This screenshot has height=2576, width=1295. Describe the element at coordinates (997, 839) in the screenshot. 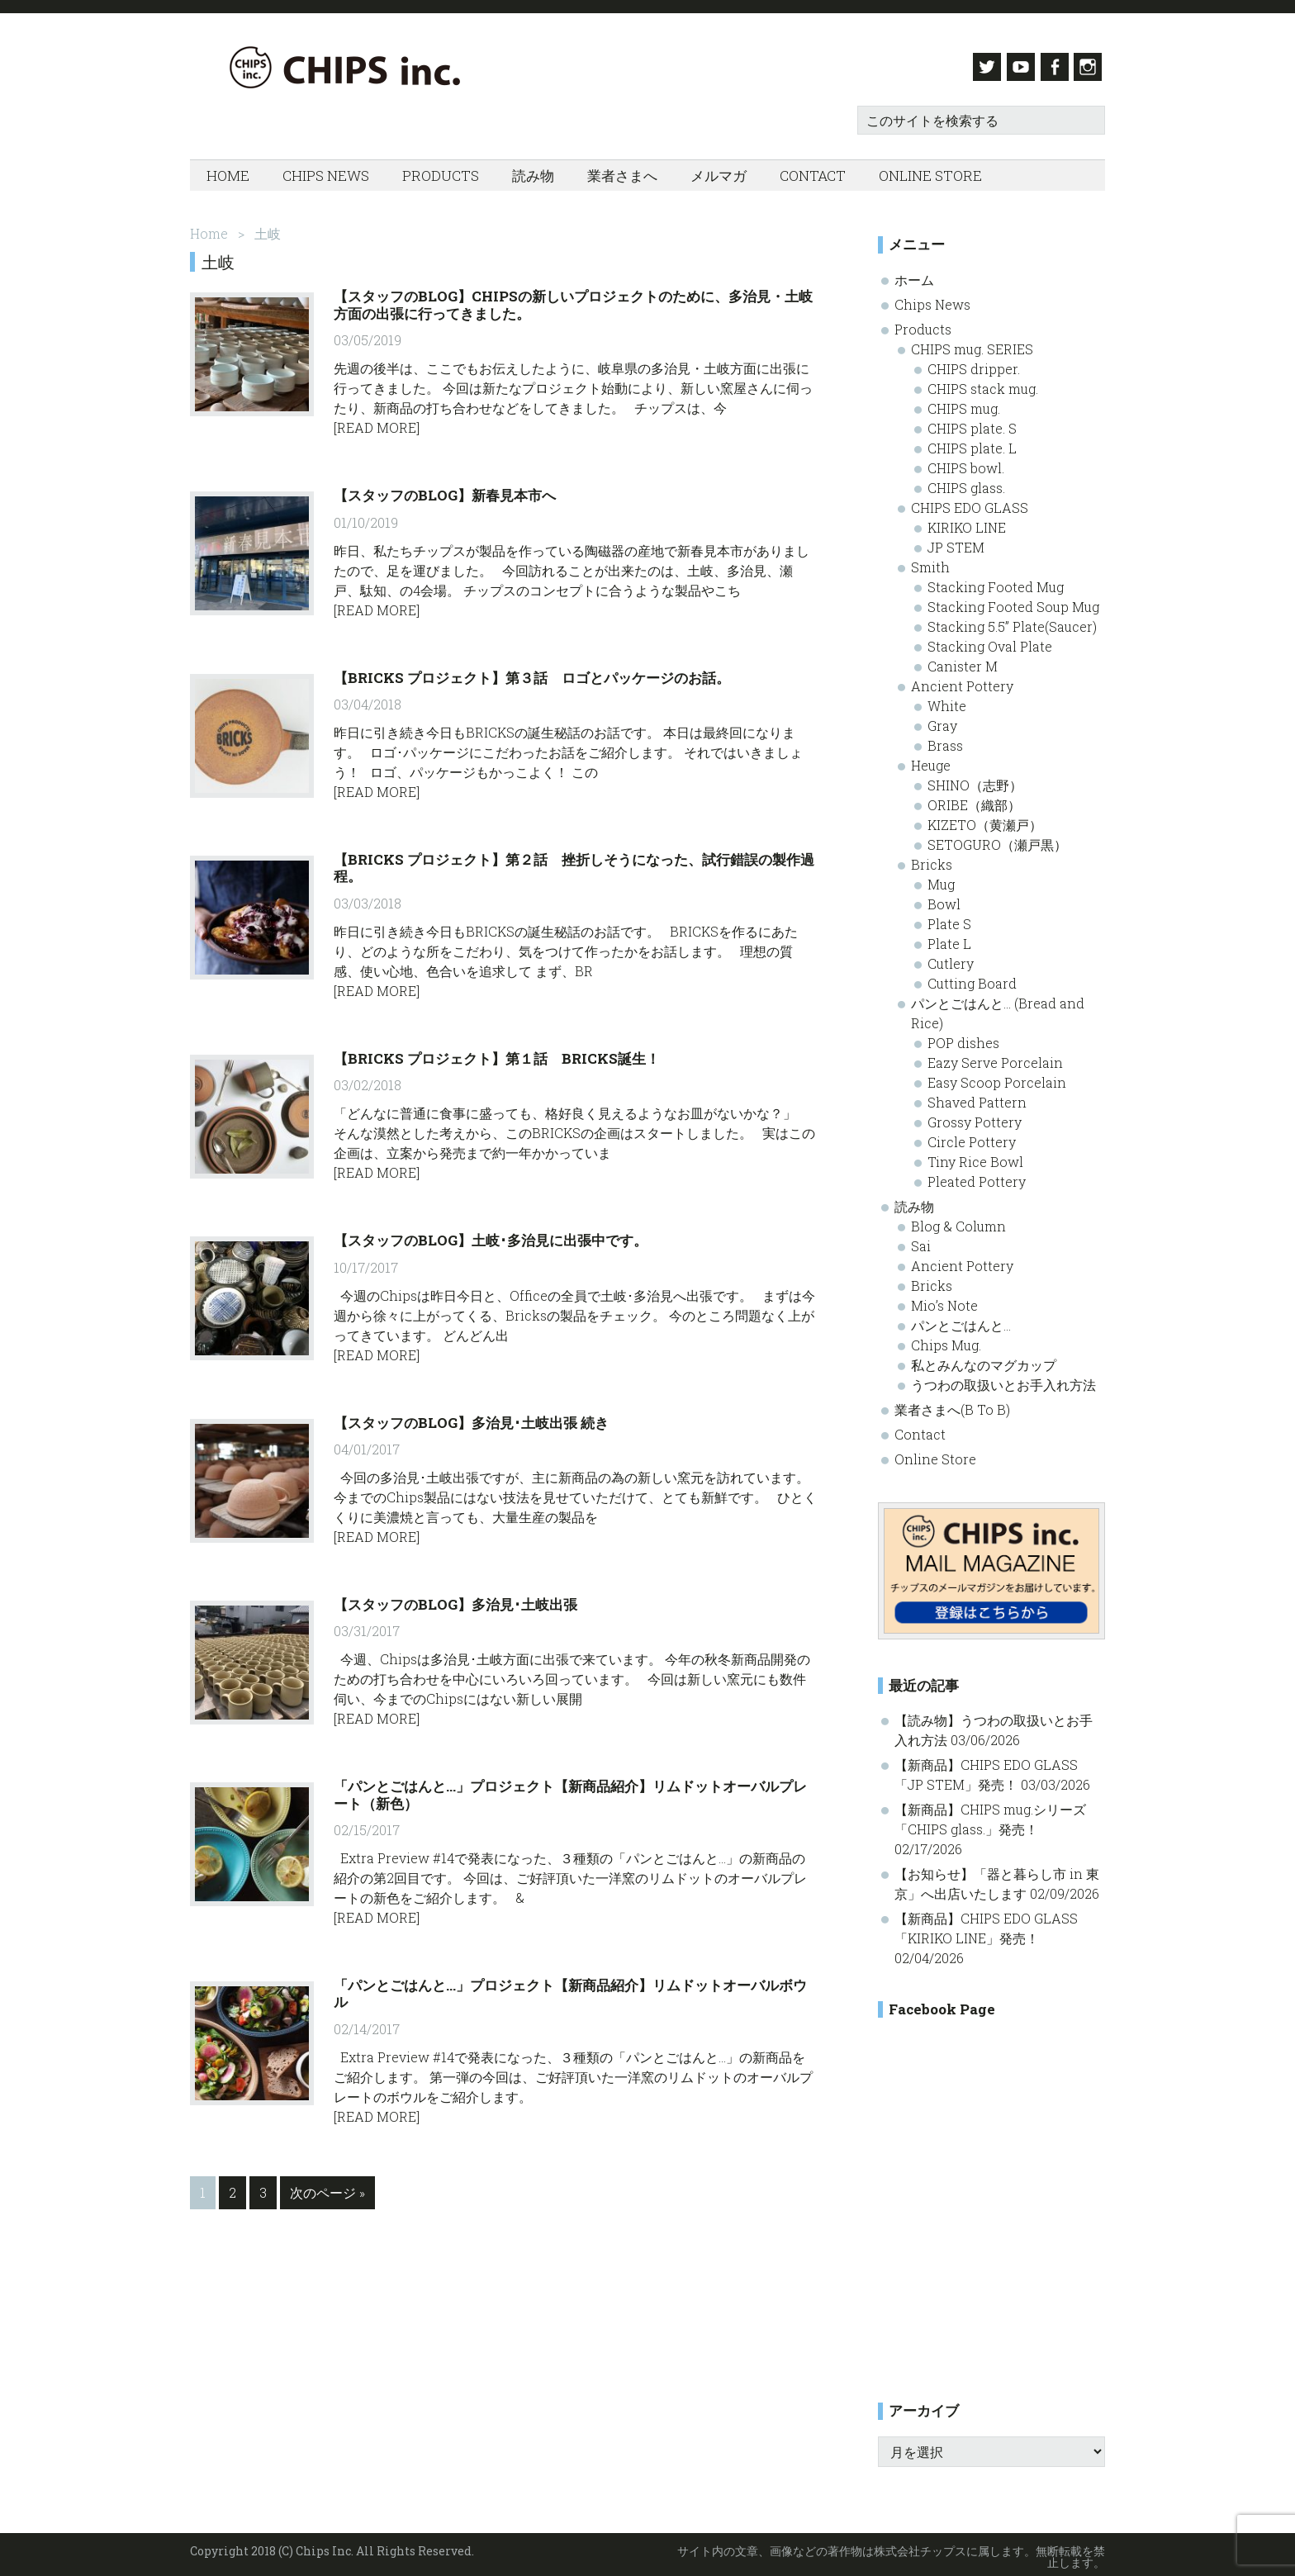

I see `SETOGURO（瀬戸黒）` at that location.